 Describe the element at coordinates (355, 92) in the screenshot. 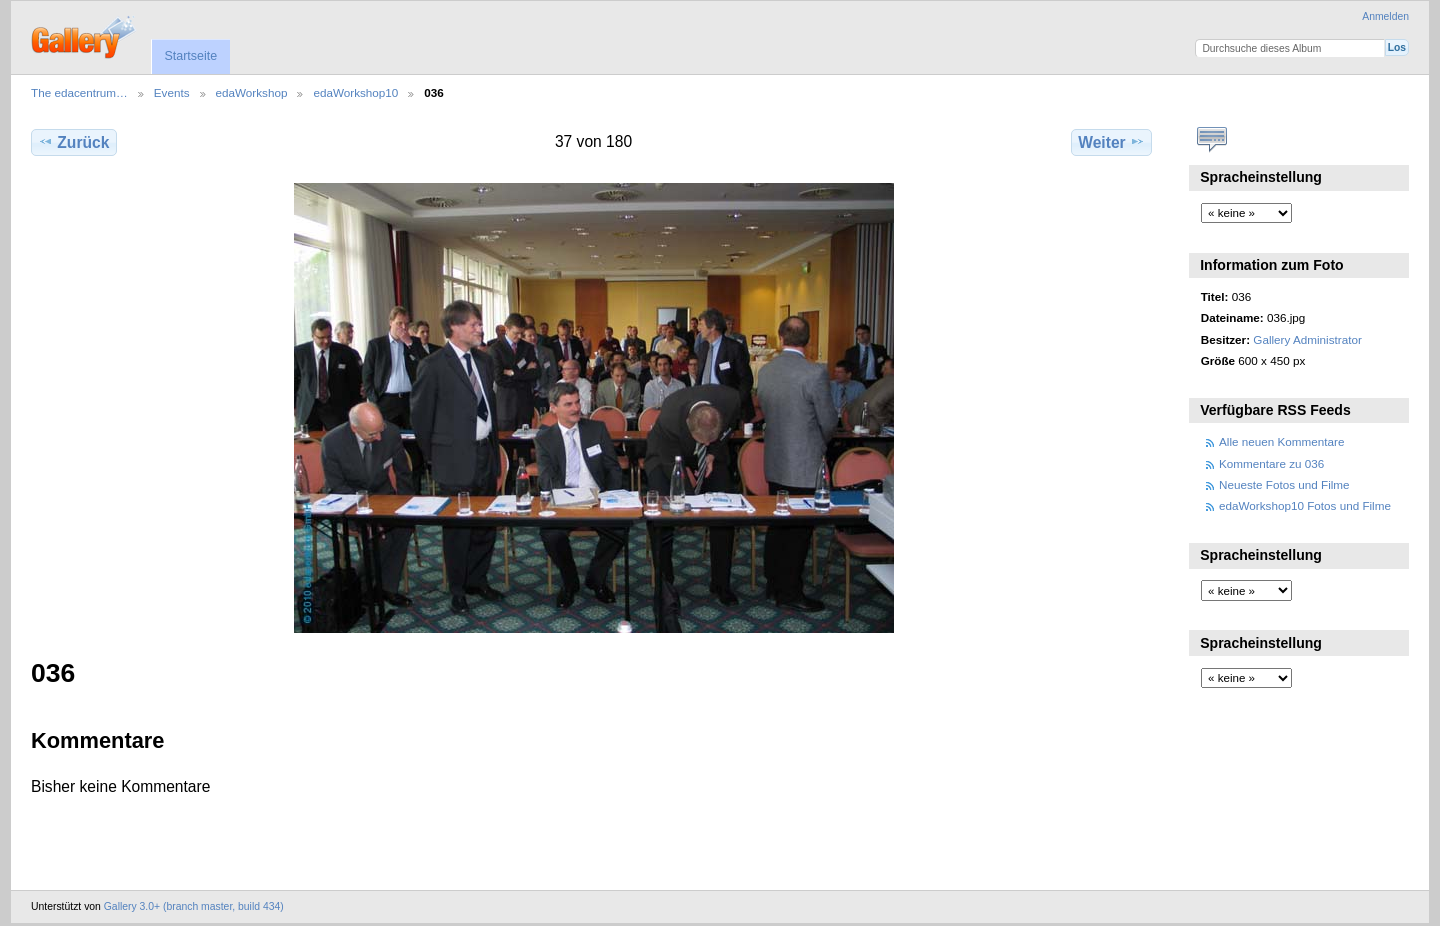

I see `edaWorkshop10` at that location.